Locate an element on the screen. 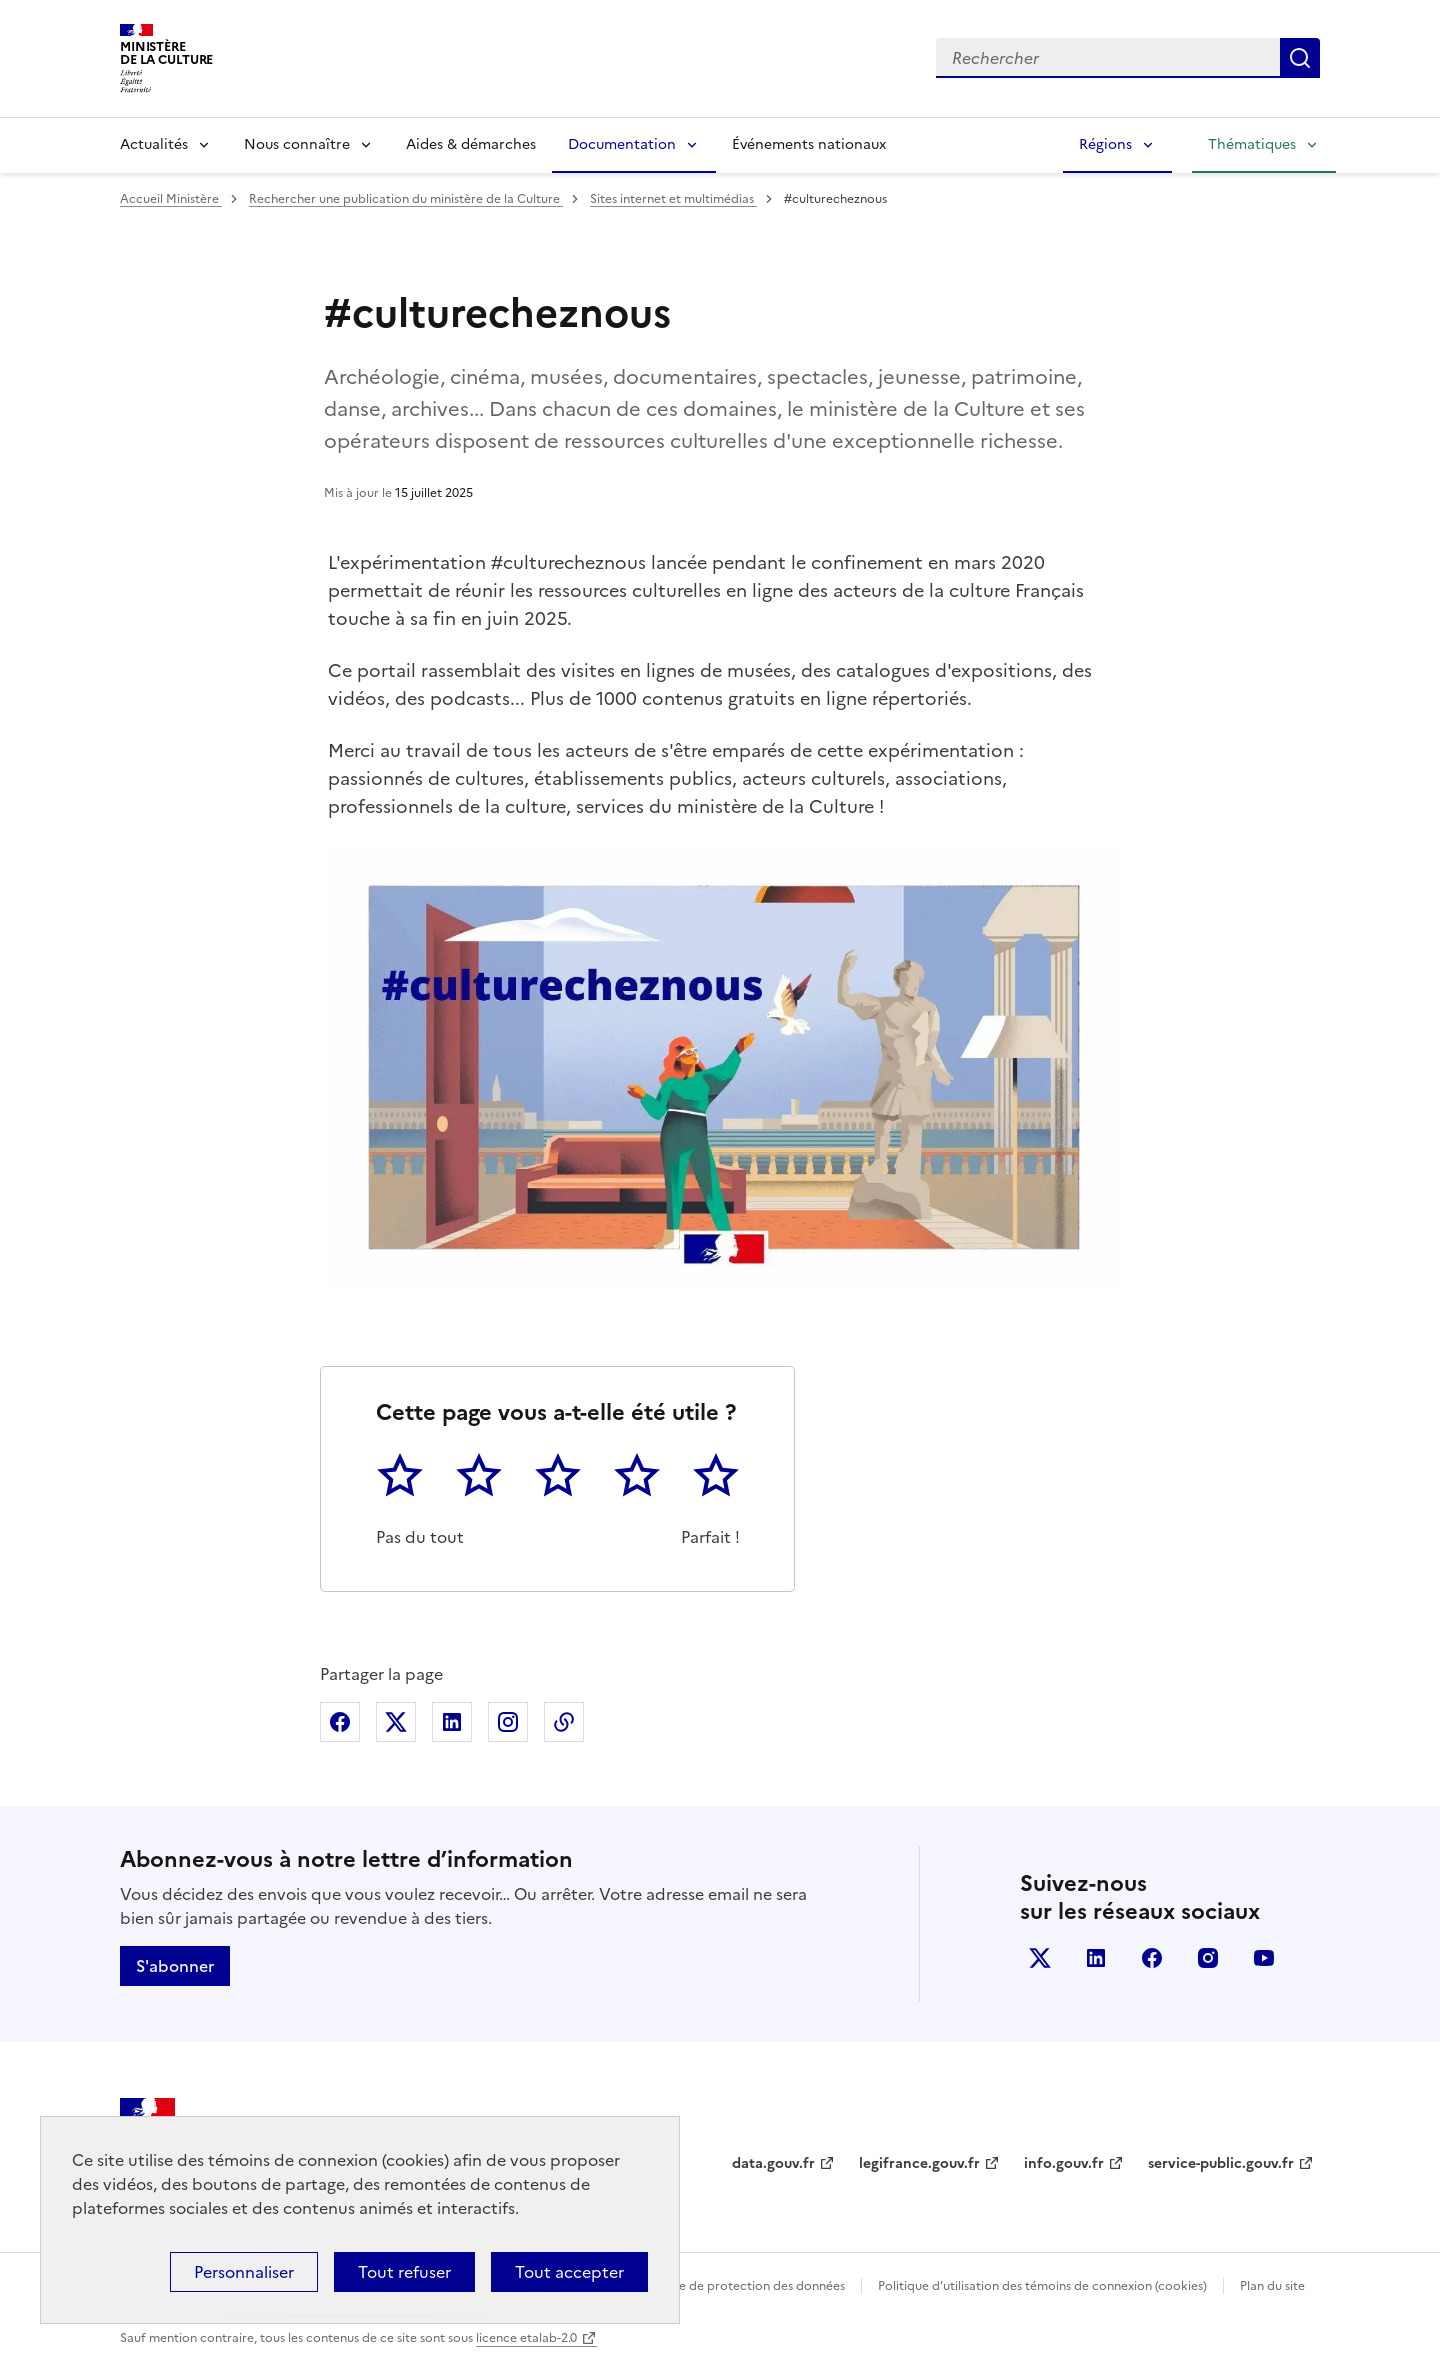 The image size is (1440, 2364). S'abonner is located at coordinates (175, 1966).